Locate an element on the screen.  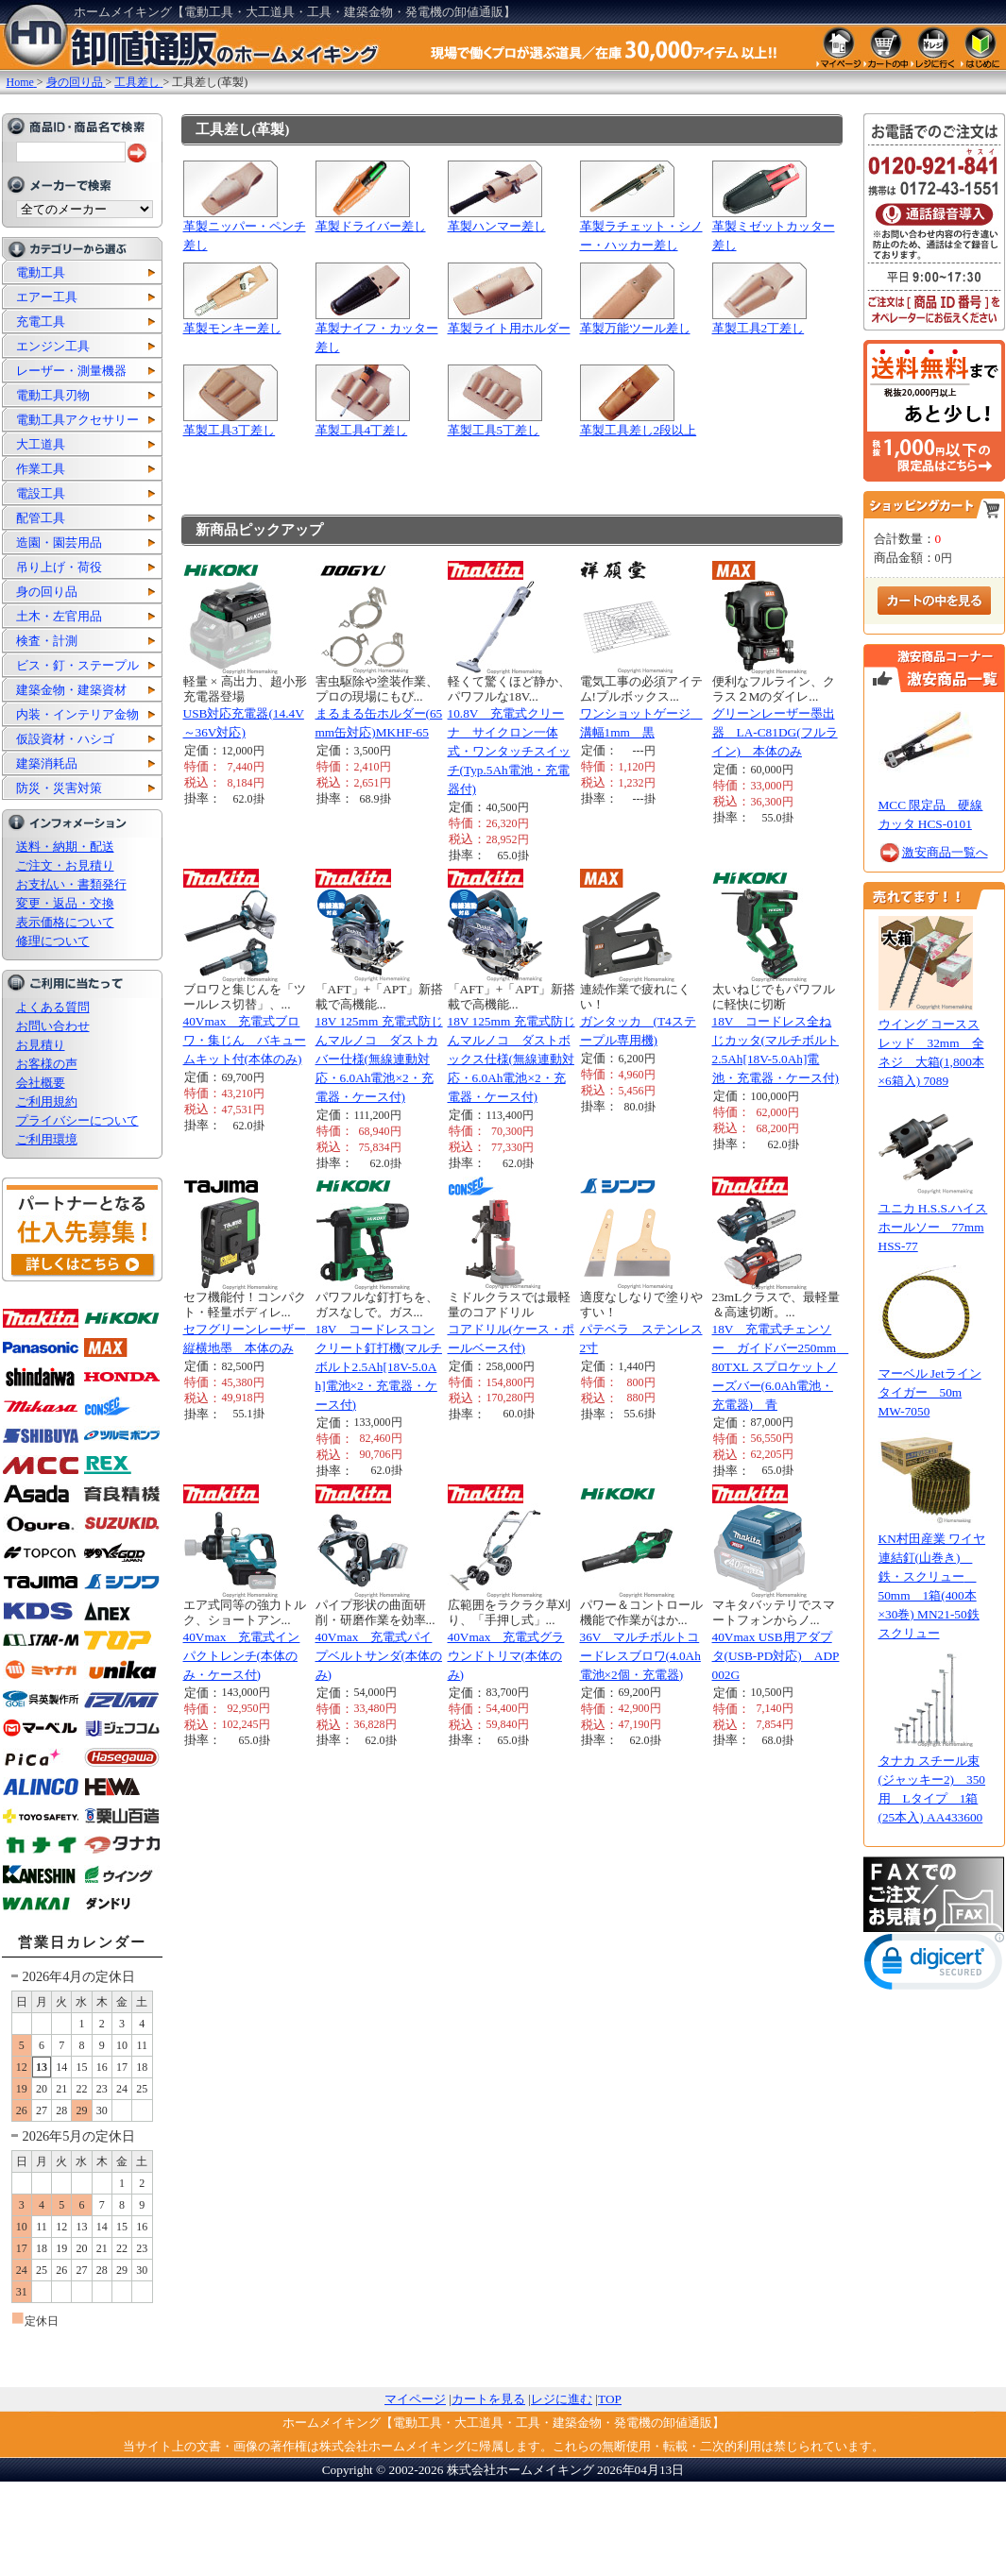
建築消耗品 is located at coordinates (46, 763).